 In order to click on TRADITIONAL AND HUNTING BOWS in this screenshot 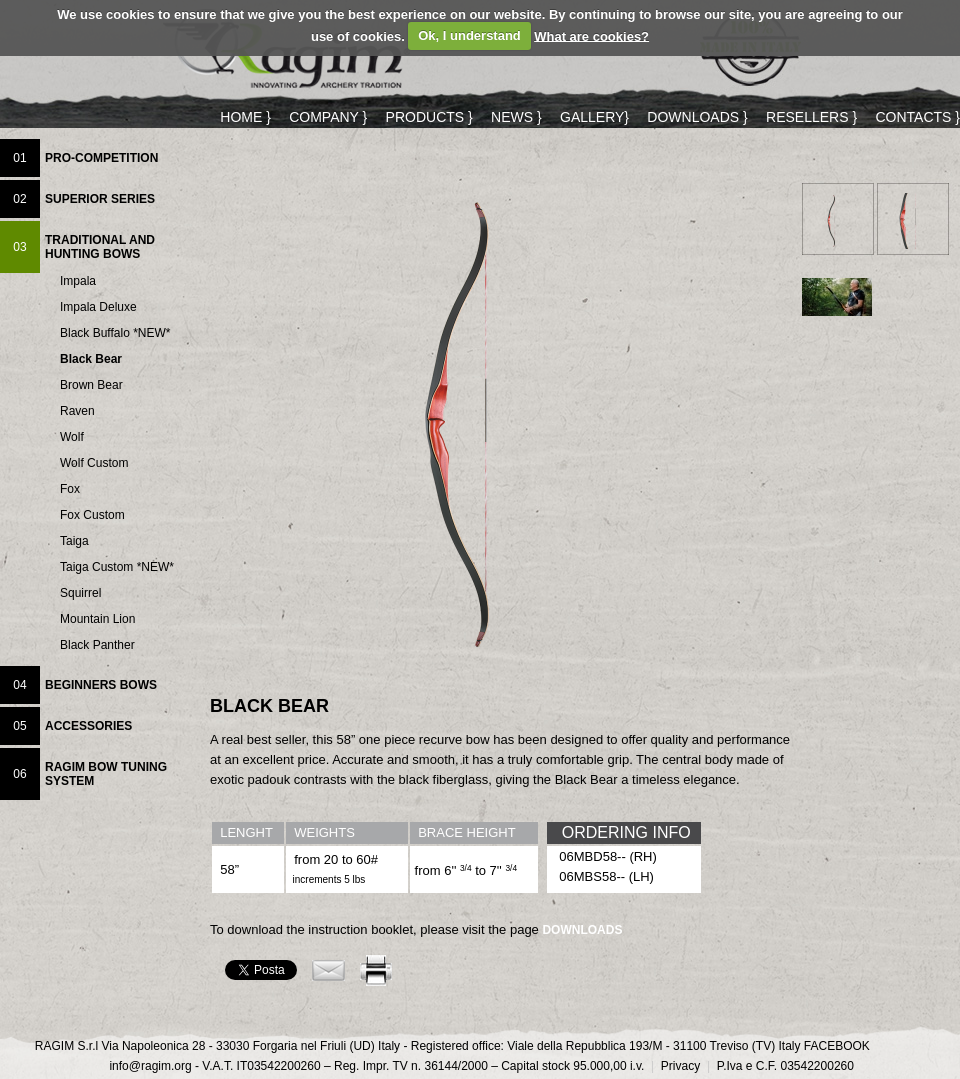, I will do `click(100, 247)`.